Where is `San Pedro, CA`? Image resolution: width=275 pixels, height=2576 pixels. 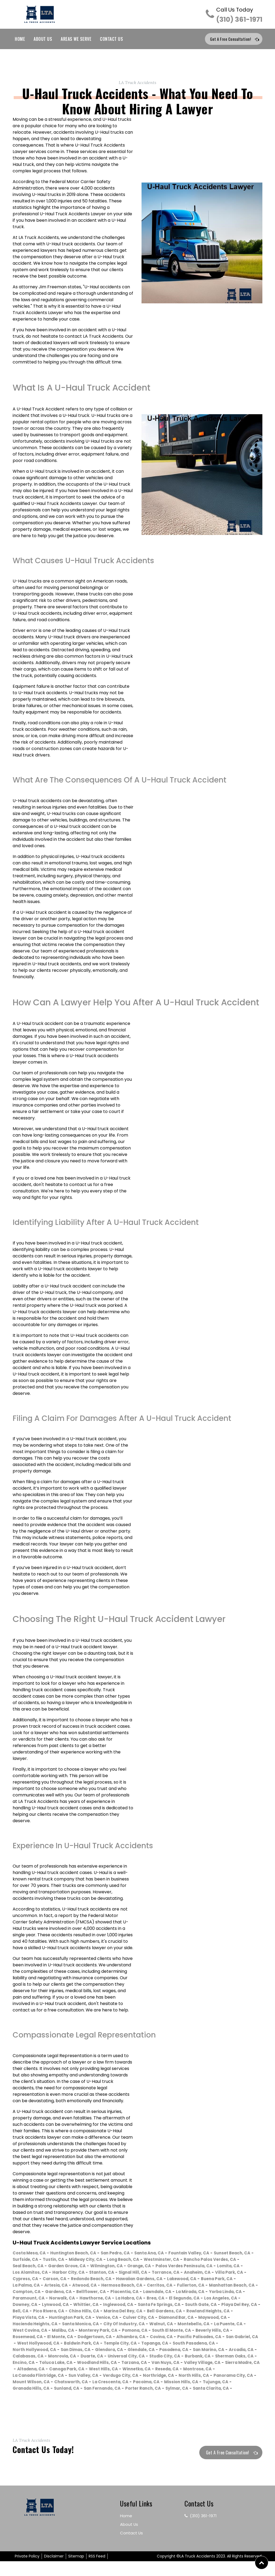 San Pedro, CA is located at coordinates (125, 2255).